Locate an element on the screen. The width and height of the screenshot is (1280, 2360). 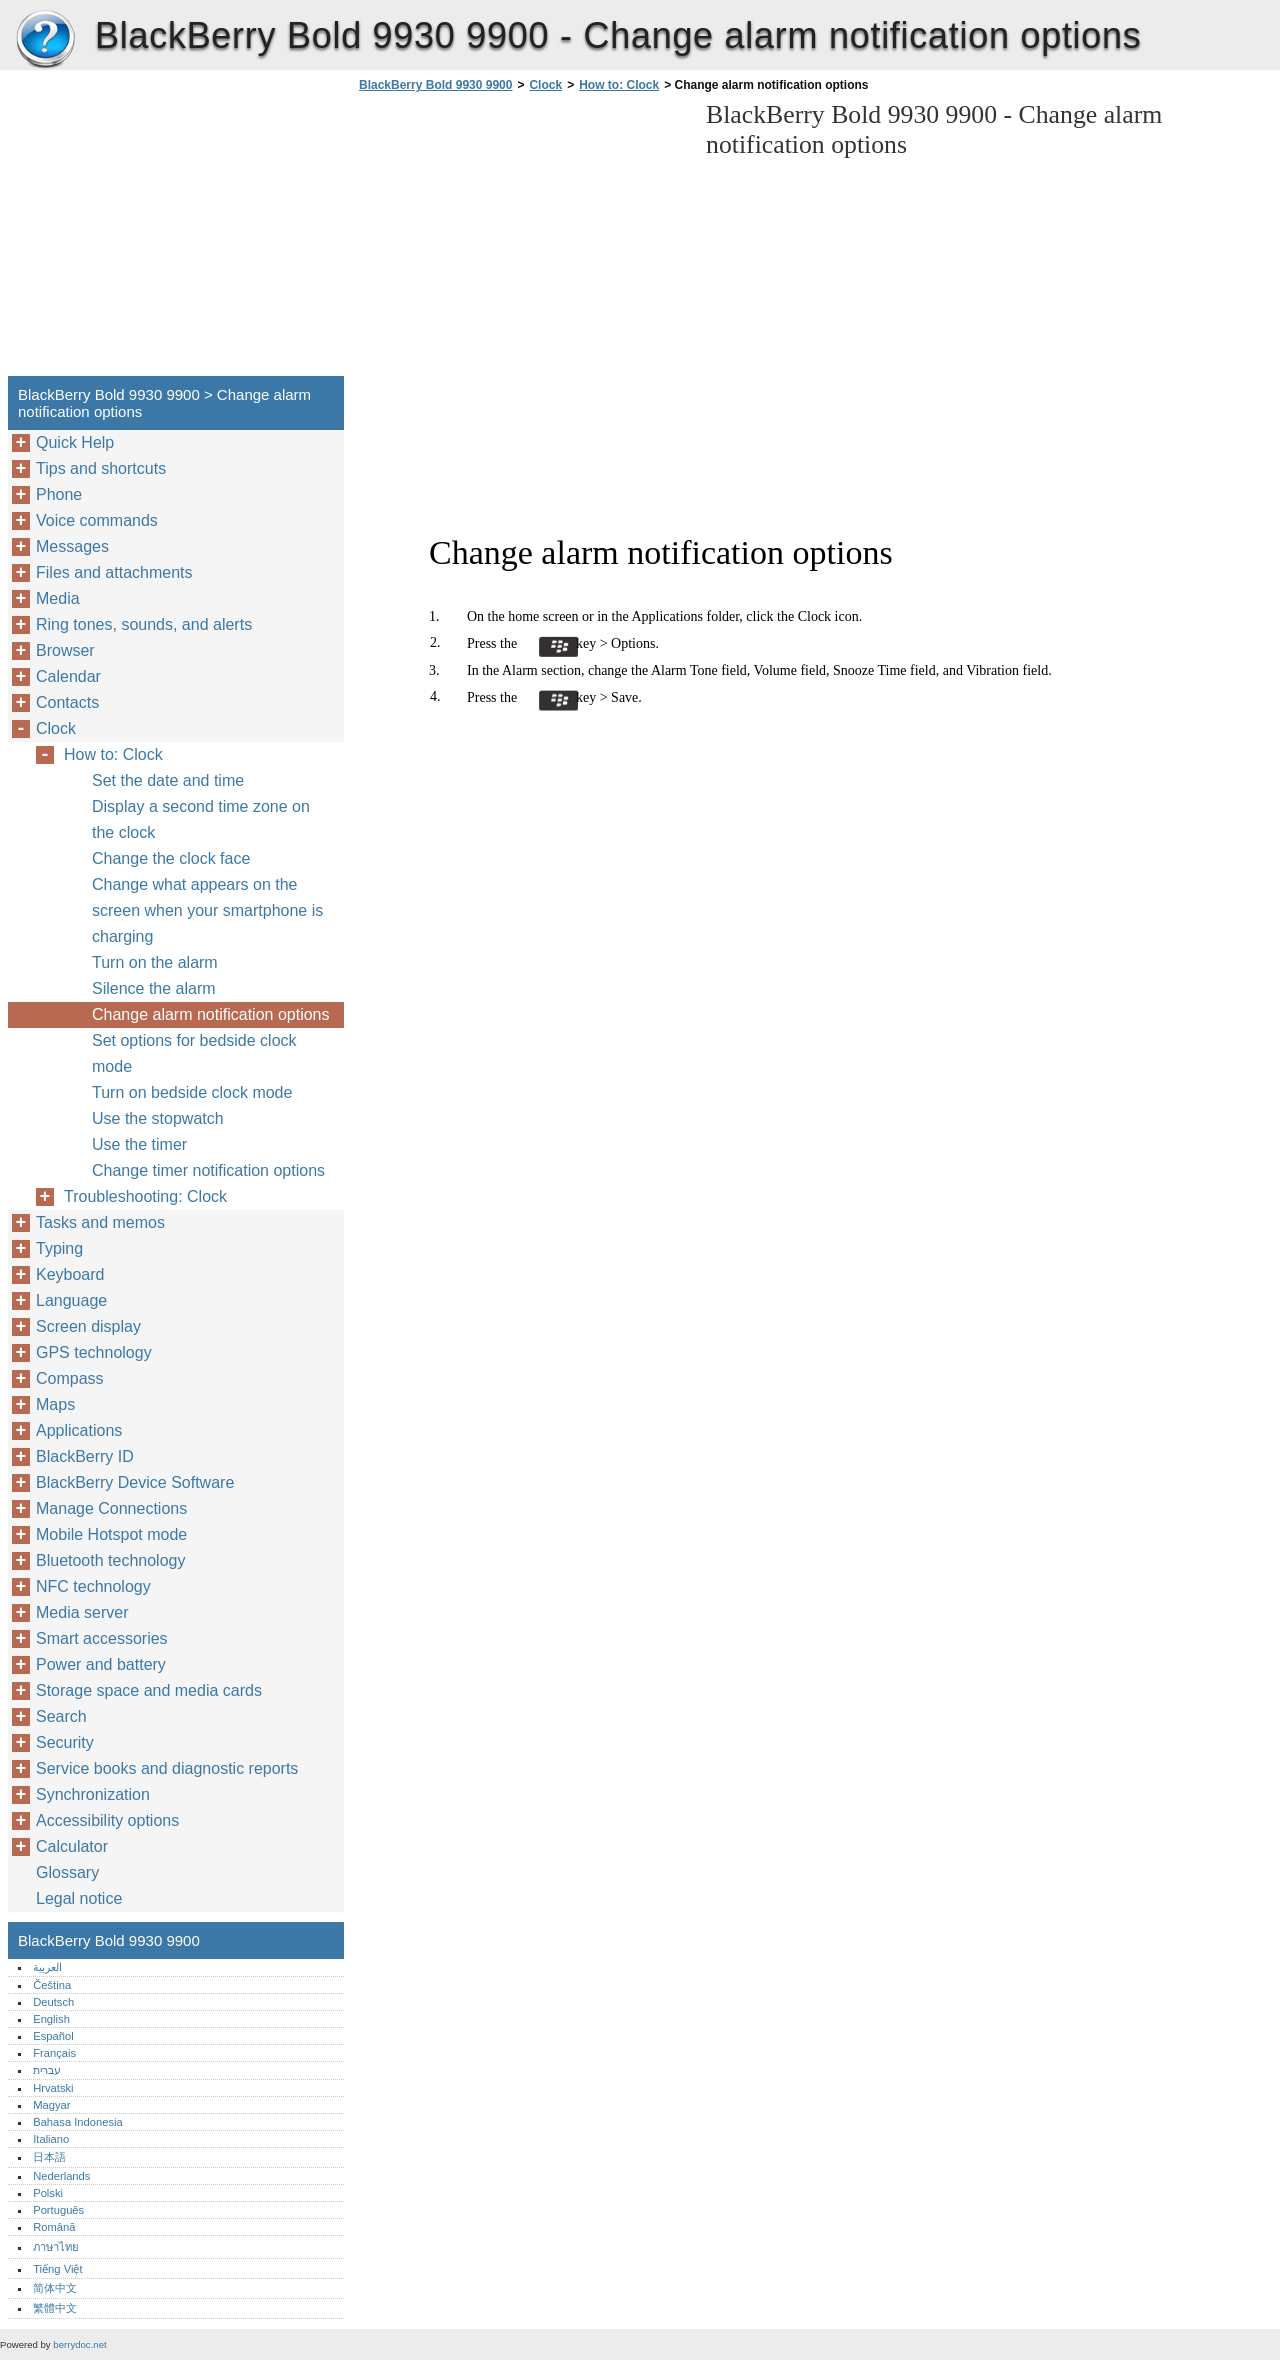
GPS technology is located at coordinates (94, 1352).